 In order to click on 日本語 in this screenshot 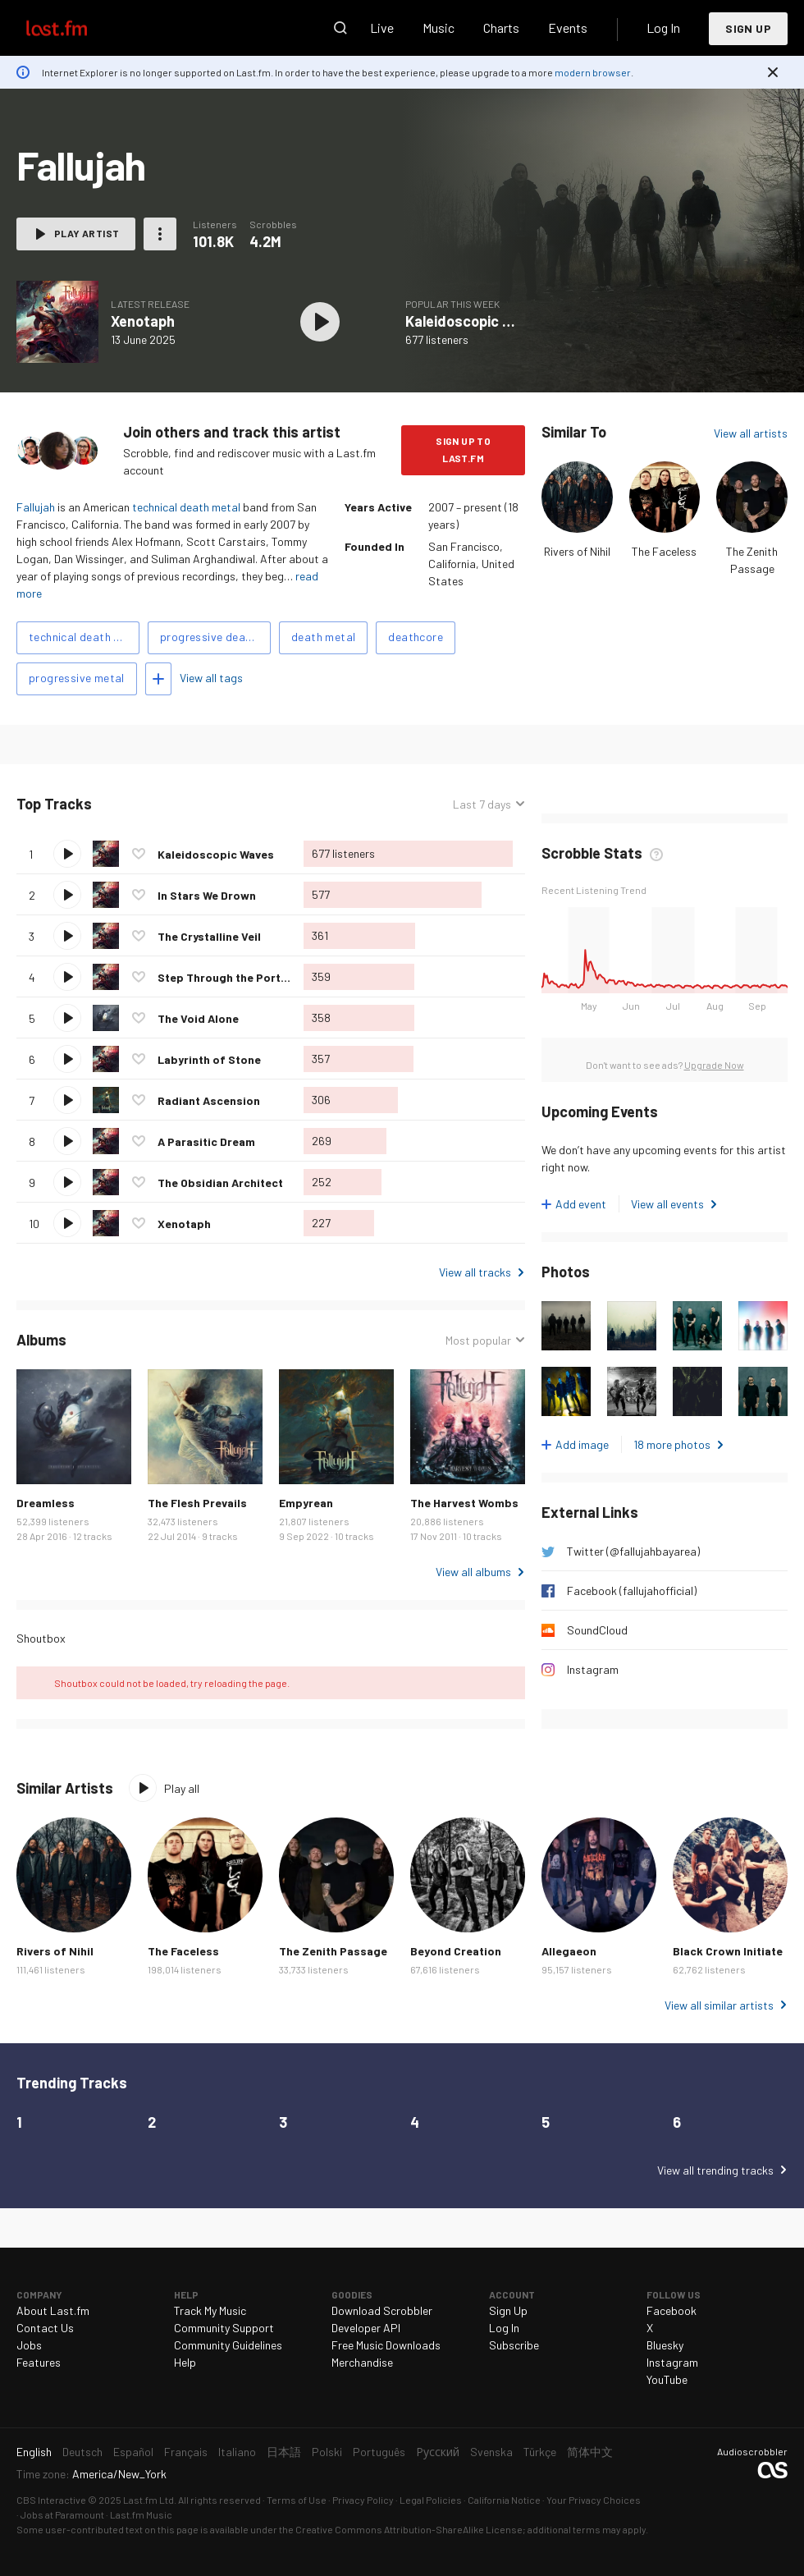, I will do `click(284, 2452)`.